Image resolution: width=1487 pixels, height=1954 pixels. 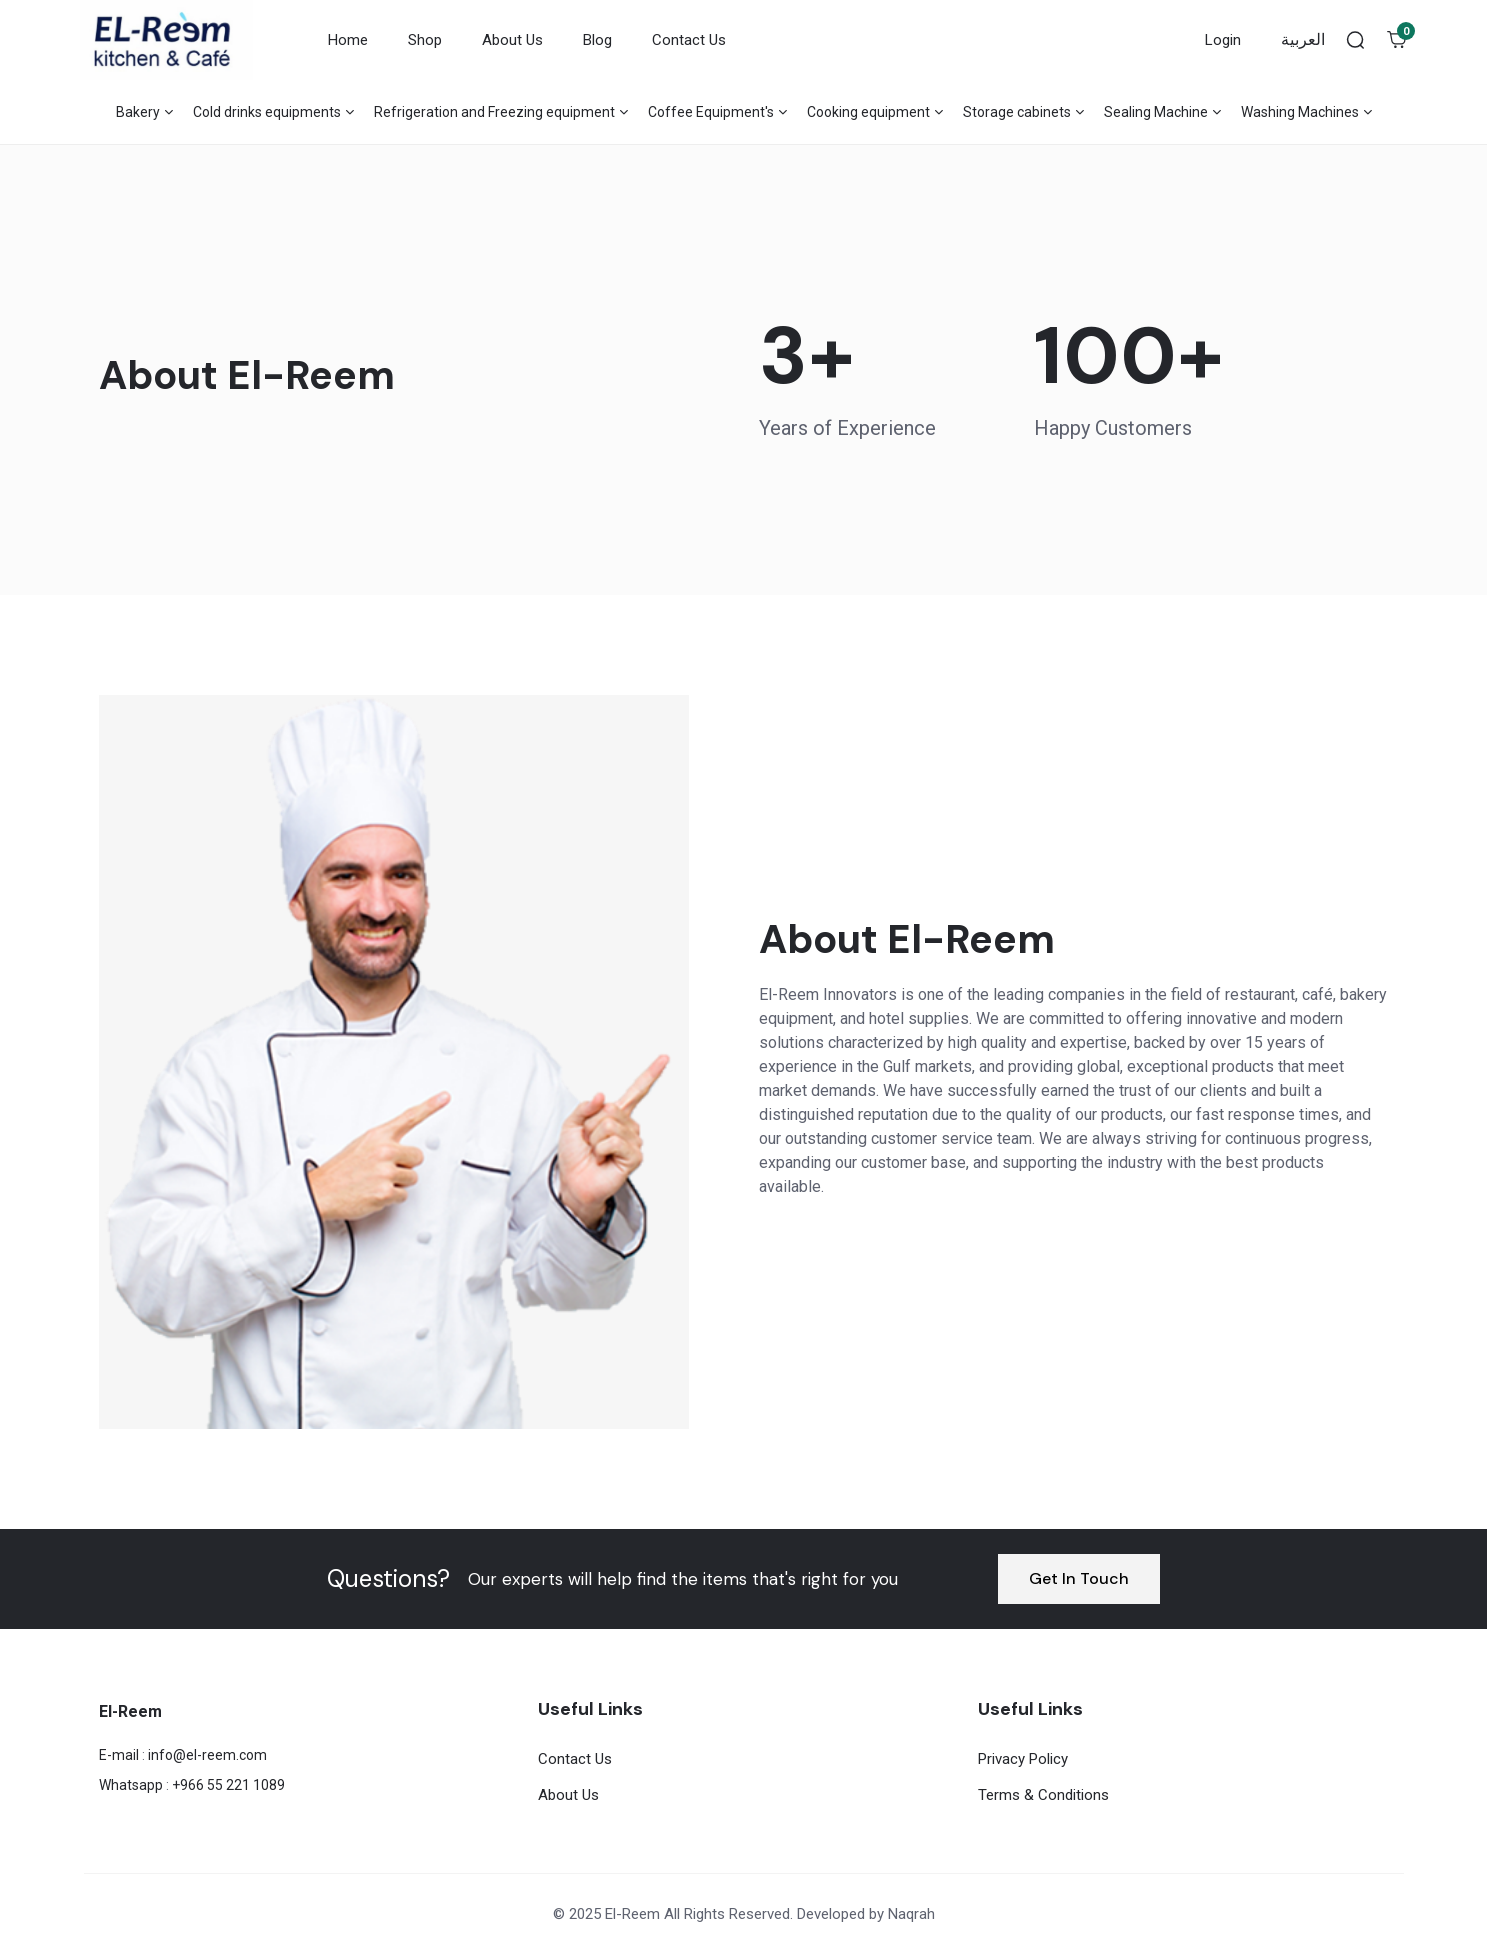 What do you see at coordinates (689, 40) in the screenshot?
I see `Contact Us` at bounding box center [689, 40].